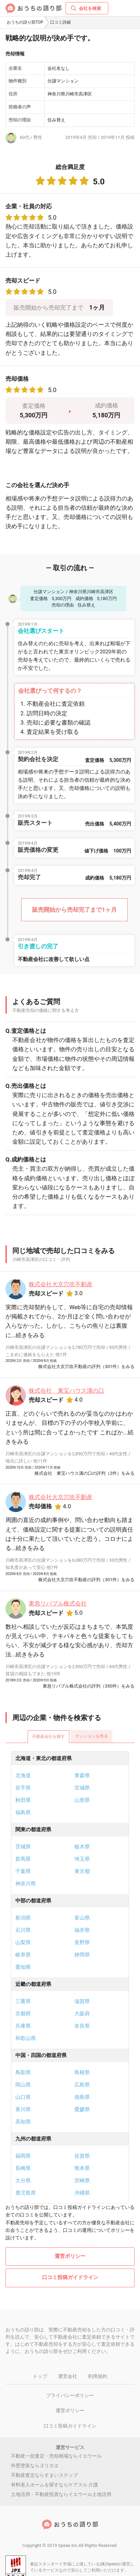  What do you see at coordinates (82, 2156) in the screenshot?
I see `佐賀県` at bounding box center [82, 2156].